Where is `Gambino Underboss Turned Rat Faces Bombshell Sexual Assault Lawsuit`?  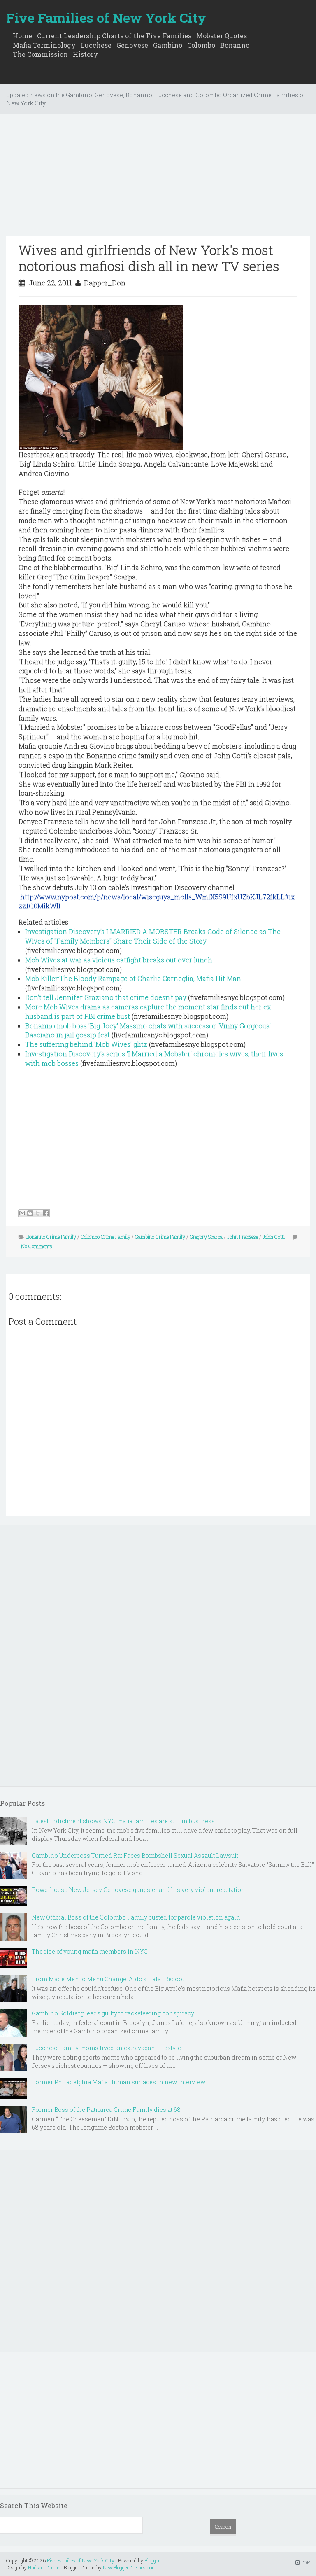
Gambino Underboss Turned Rat Faces Bombshell Sexual Assault Lawsuit is located at coordinates (135, 1855).